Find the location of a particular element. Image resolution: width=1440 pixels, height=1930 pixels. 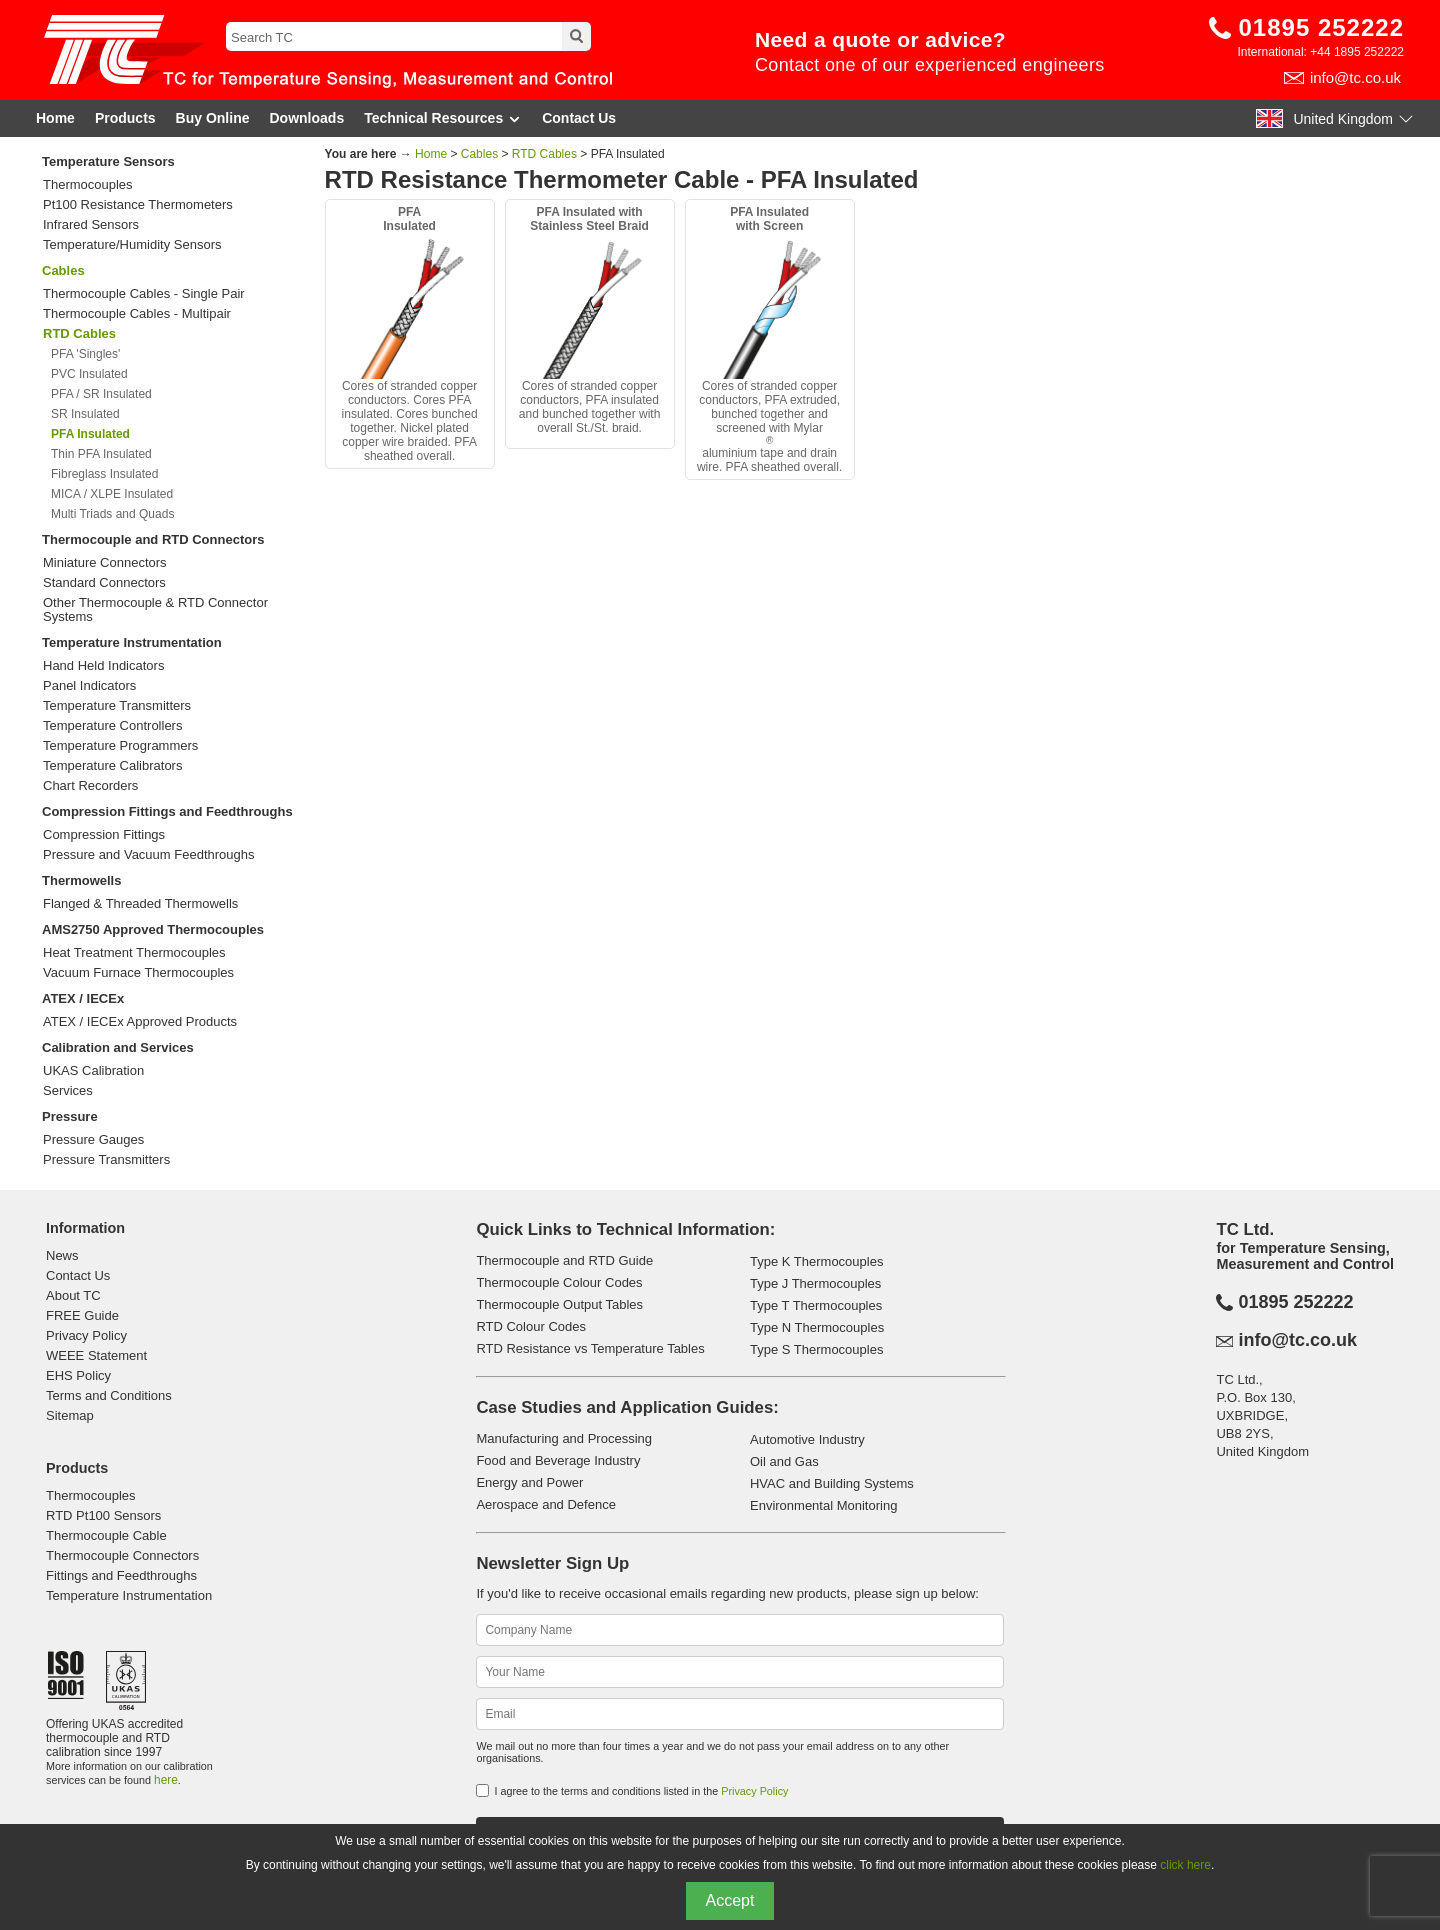

Type N Thermocouples is located at coordinates (817, 1327).